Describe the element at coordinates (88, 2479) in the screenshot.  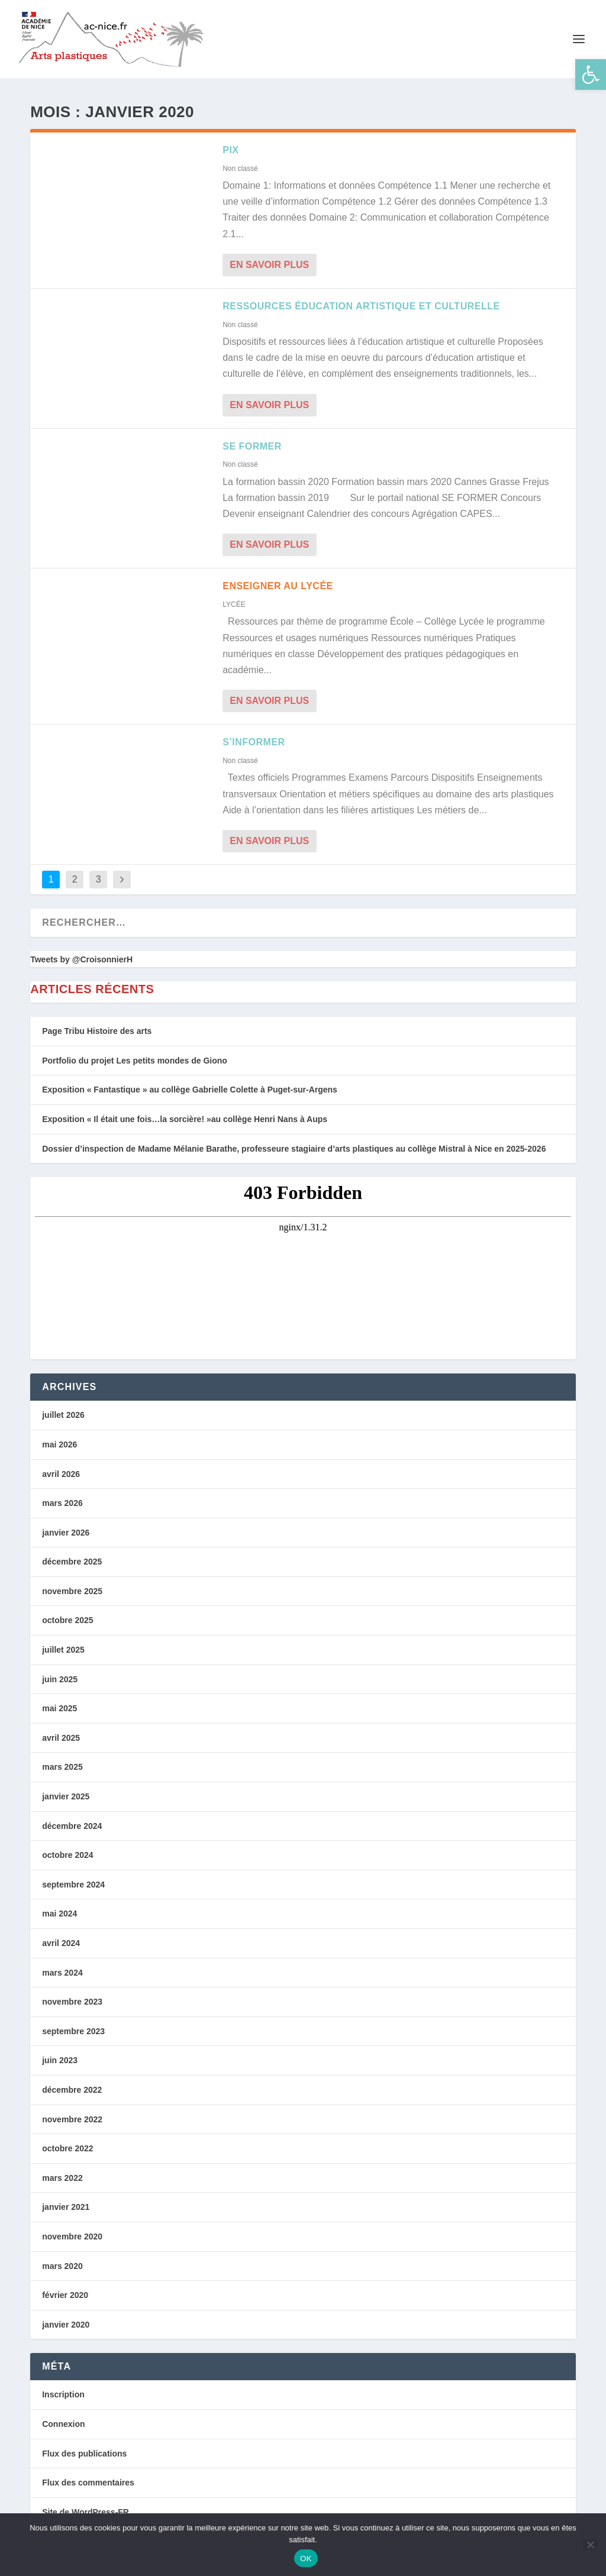
I see `Flux des commentaires` at that location.